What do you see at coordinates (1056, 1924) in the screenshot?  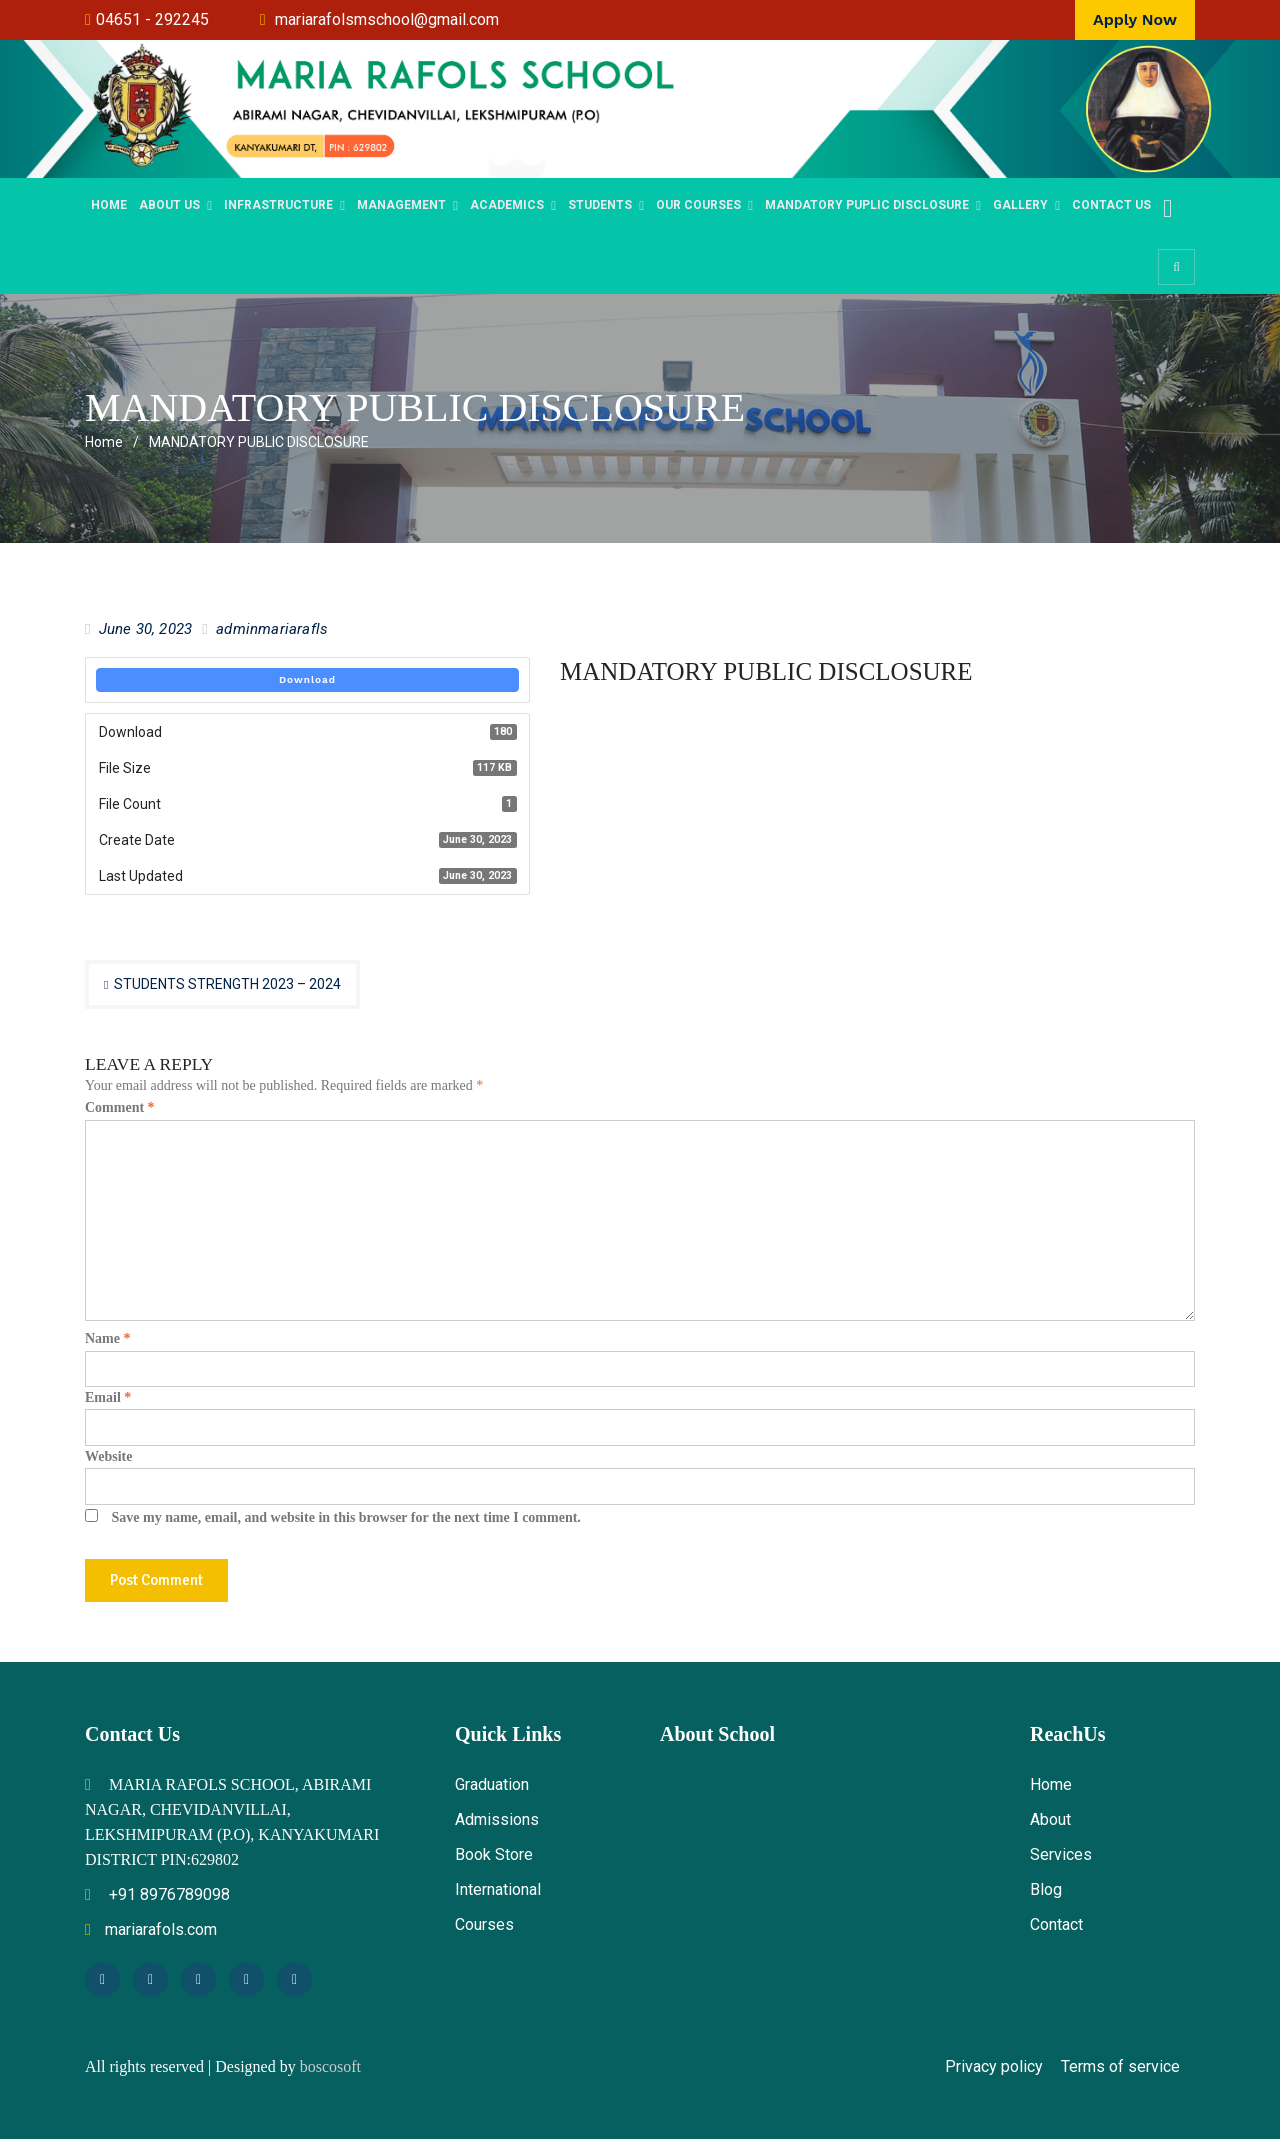 I see `Contact` at bounding box center [1056, 1924].